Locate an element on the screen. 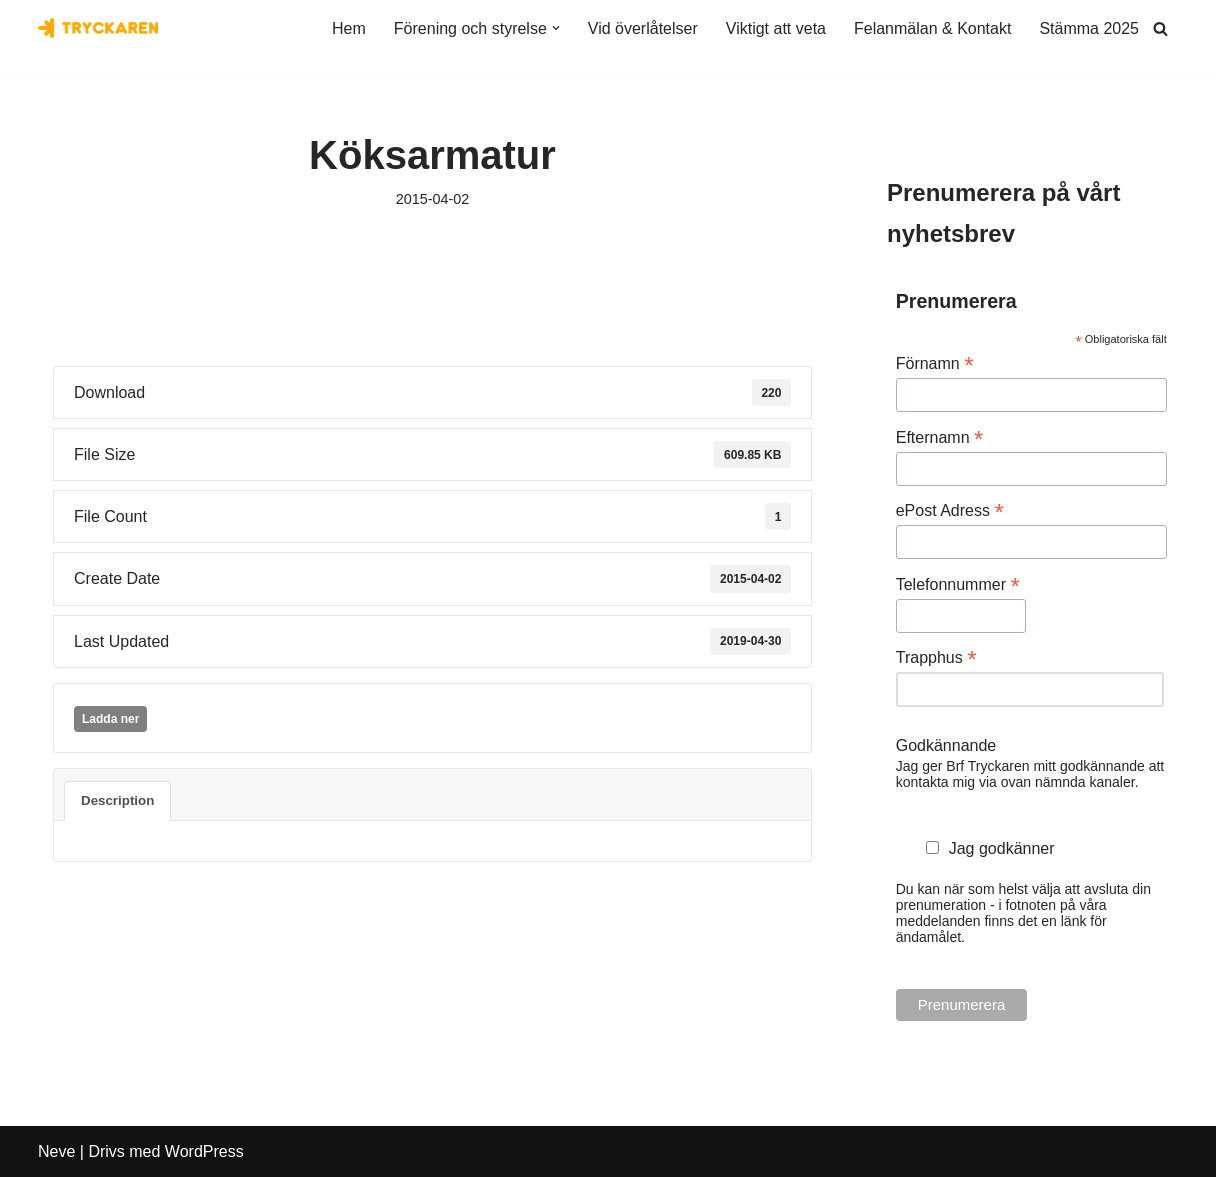 This screenshot has width=1216, height=1177. Viktigt att veta is located at coordinates (776, 28).